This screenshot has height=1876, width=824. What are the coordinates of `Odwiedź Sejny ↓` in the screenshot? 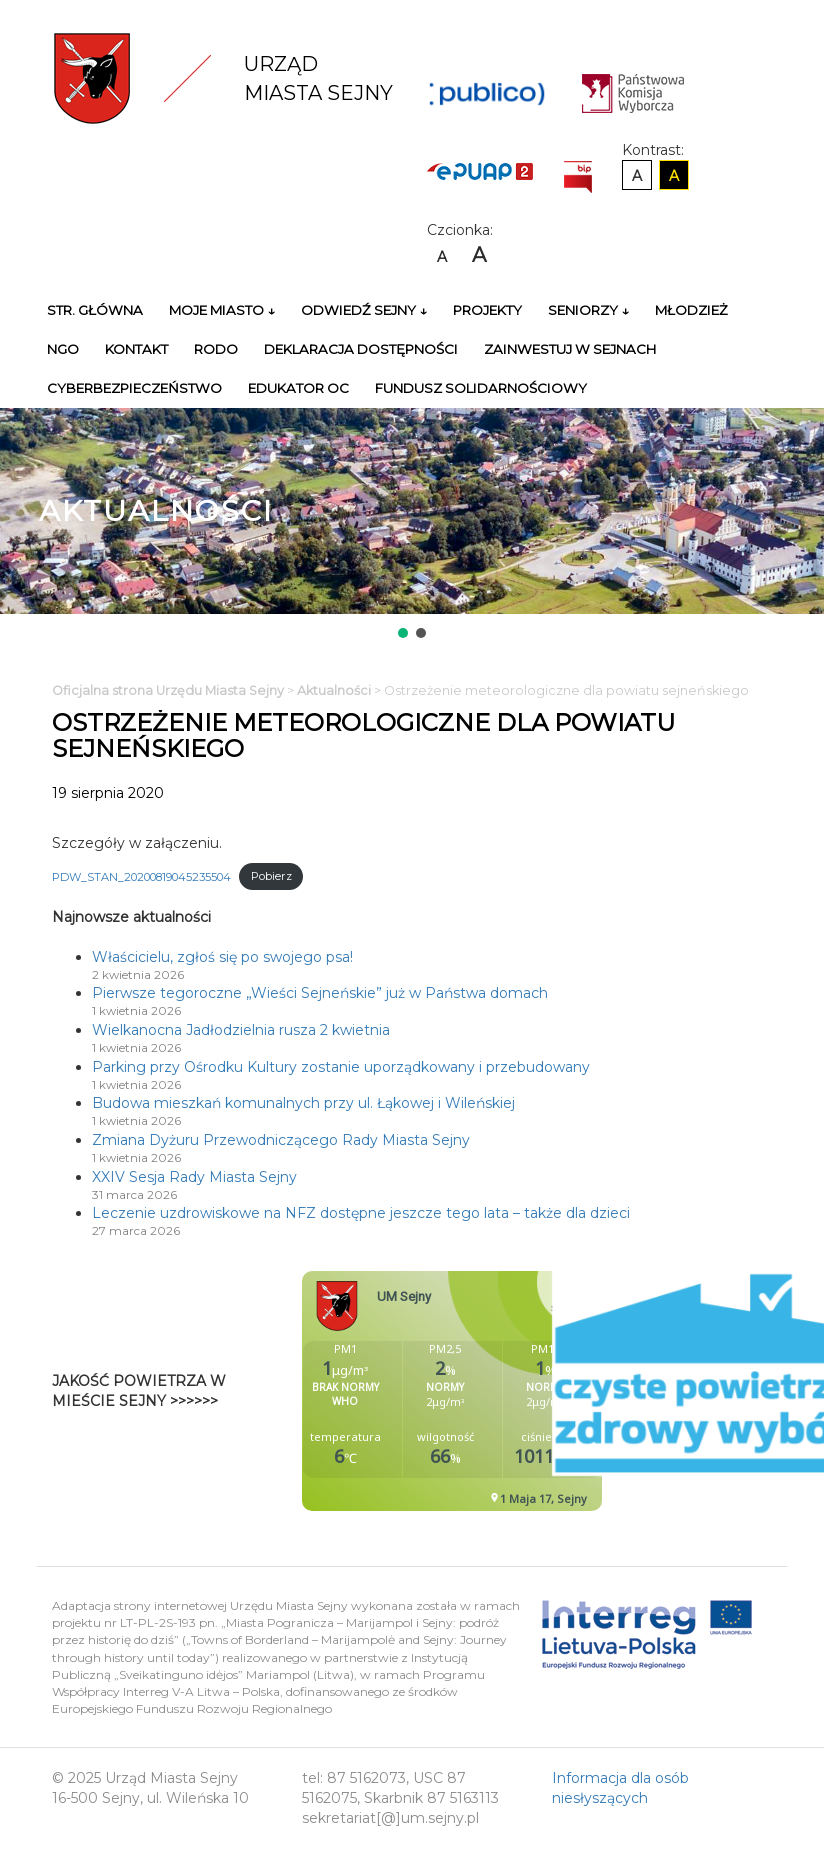 It's located at (364, 310).